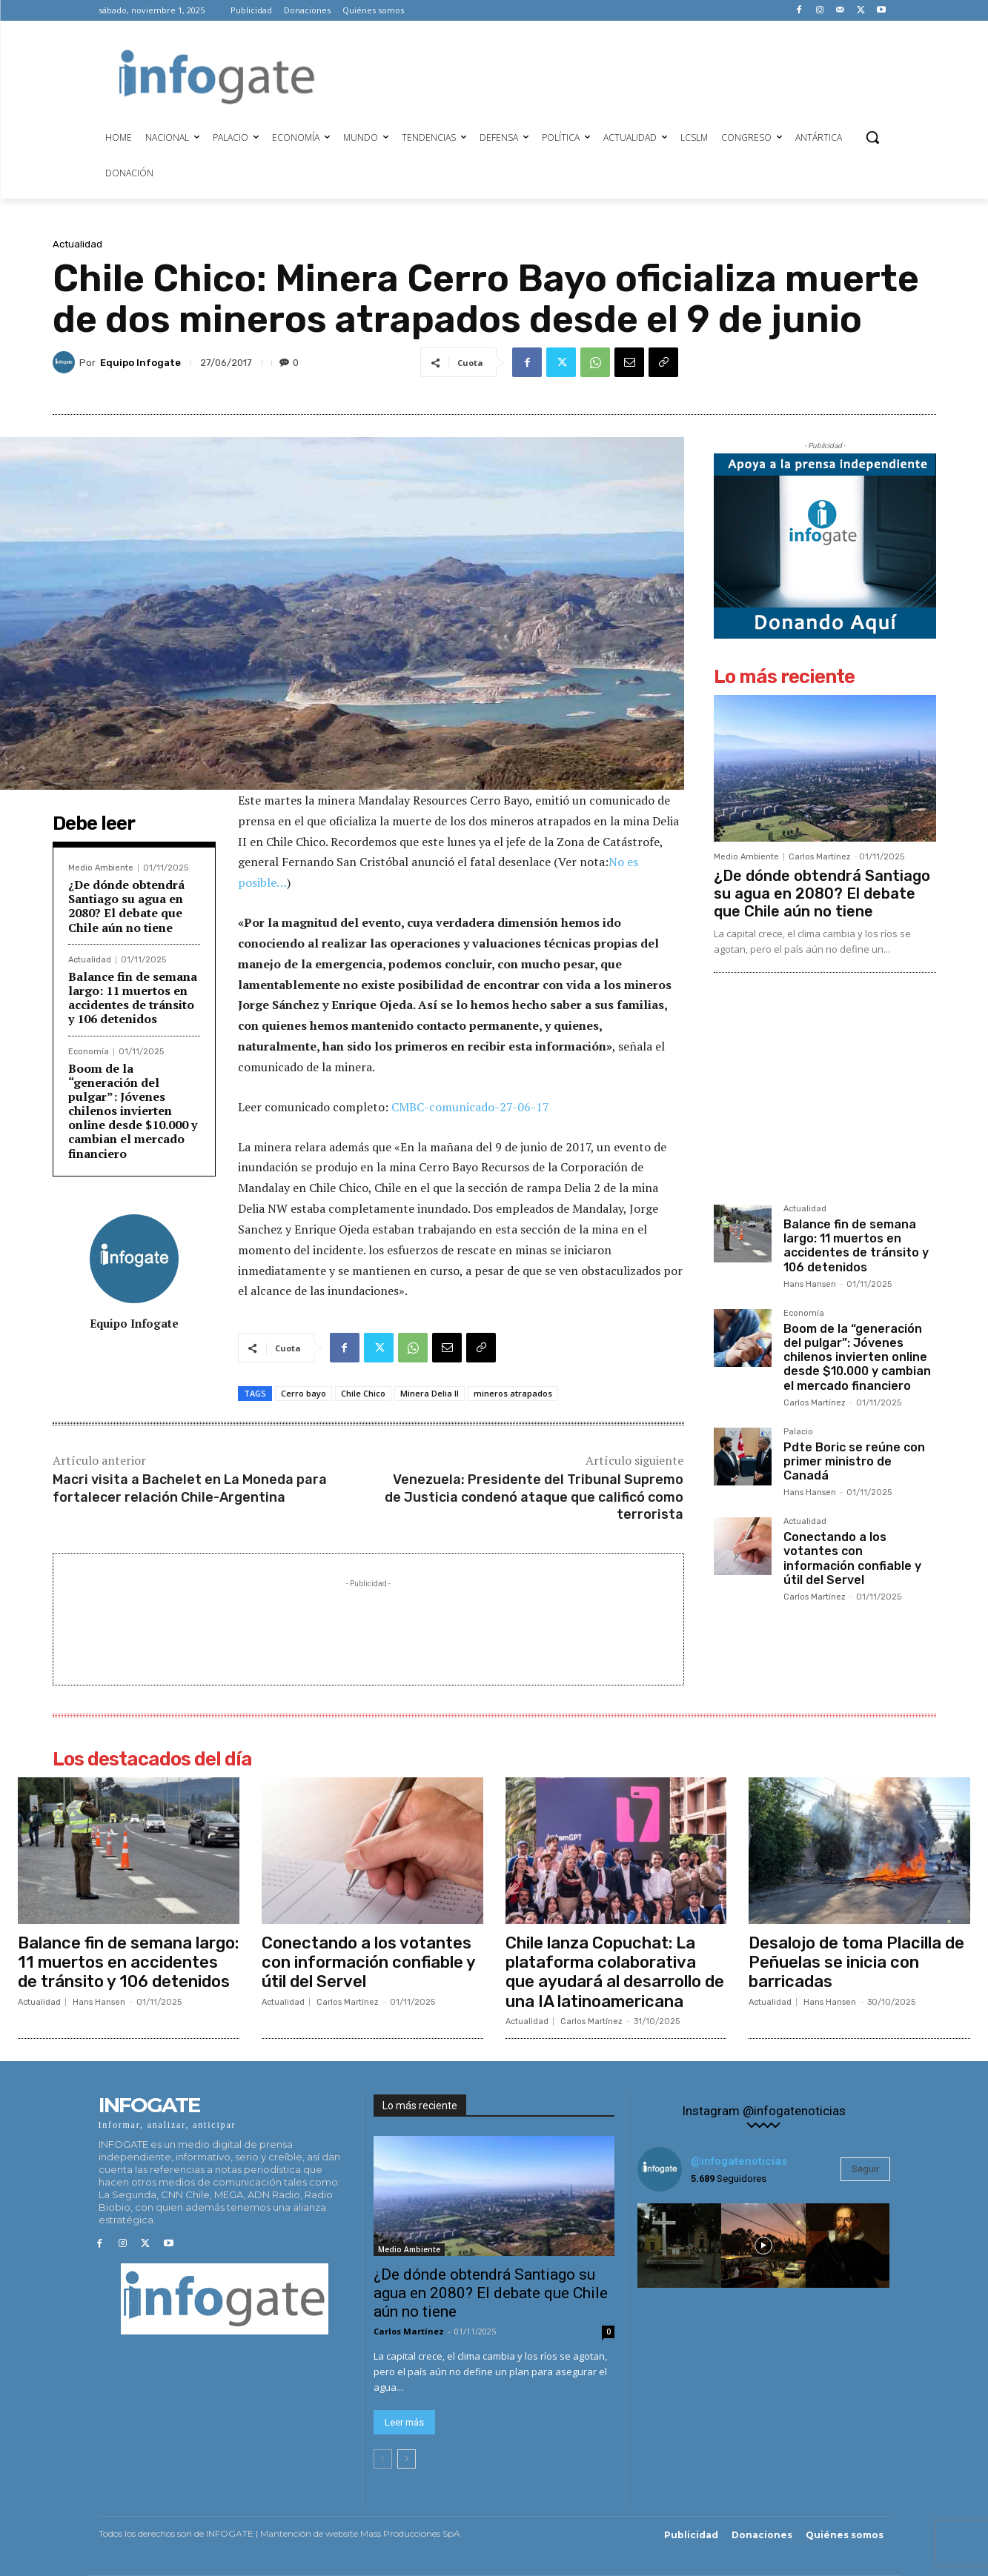  What do you see at coordinates (363, 1393) in the screenshot?
I see `Chile Chico` at bounding box center [363, 1393].